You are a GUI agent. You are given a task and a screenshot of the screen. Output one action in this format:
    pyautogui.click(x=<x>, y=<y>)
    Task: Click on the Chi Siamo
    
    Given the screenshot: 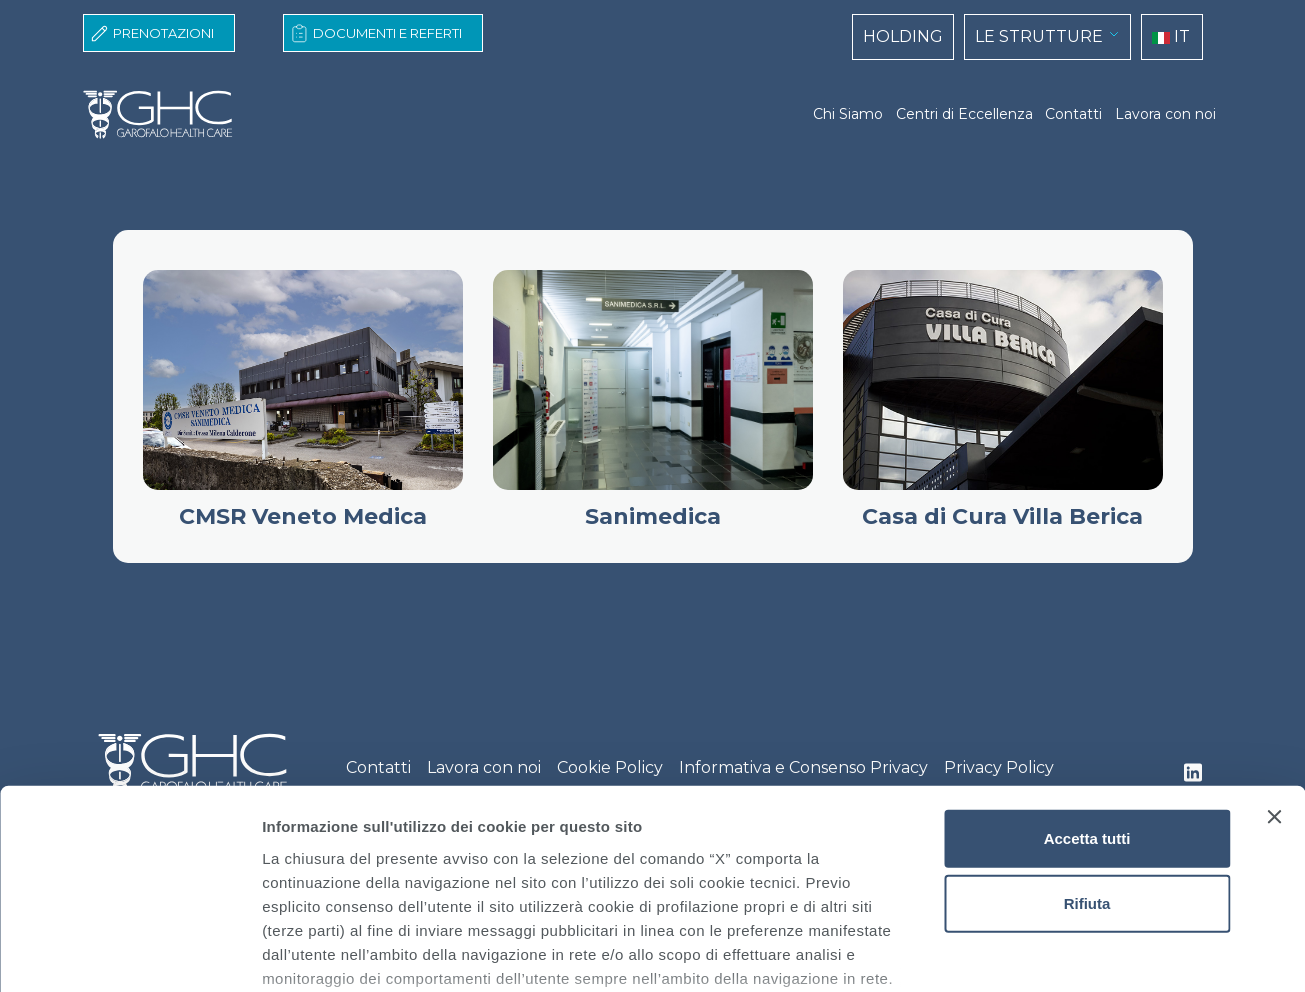 What is the action you would take?
    pyautogui.click(x=848, y=114)
    